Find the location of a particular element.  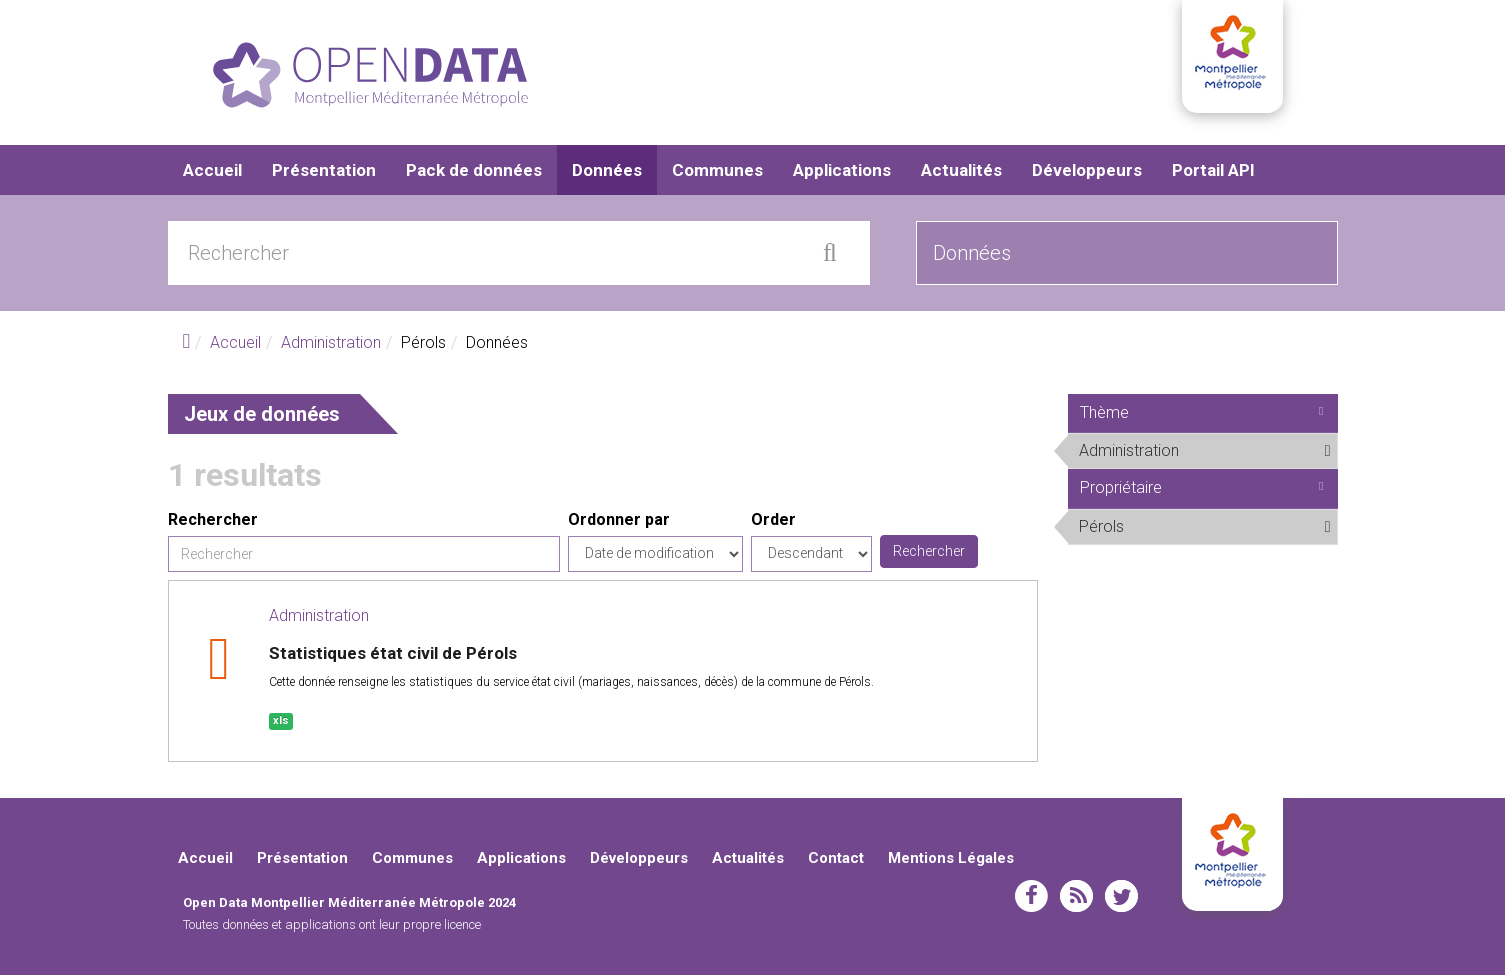

Présentation is located at coordinates (324, 170).